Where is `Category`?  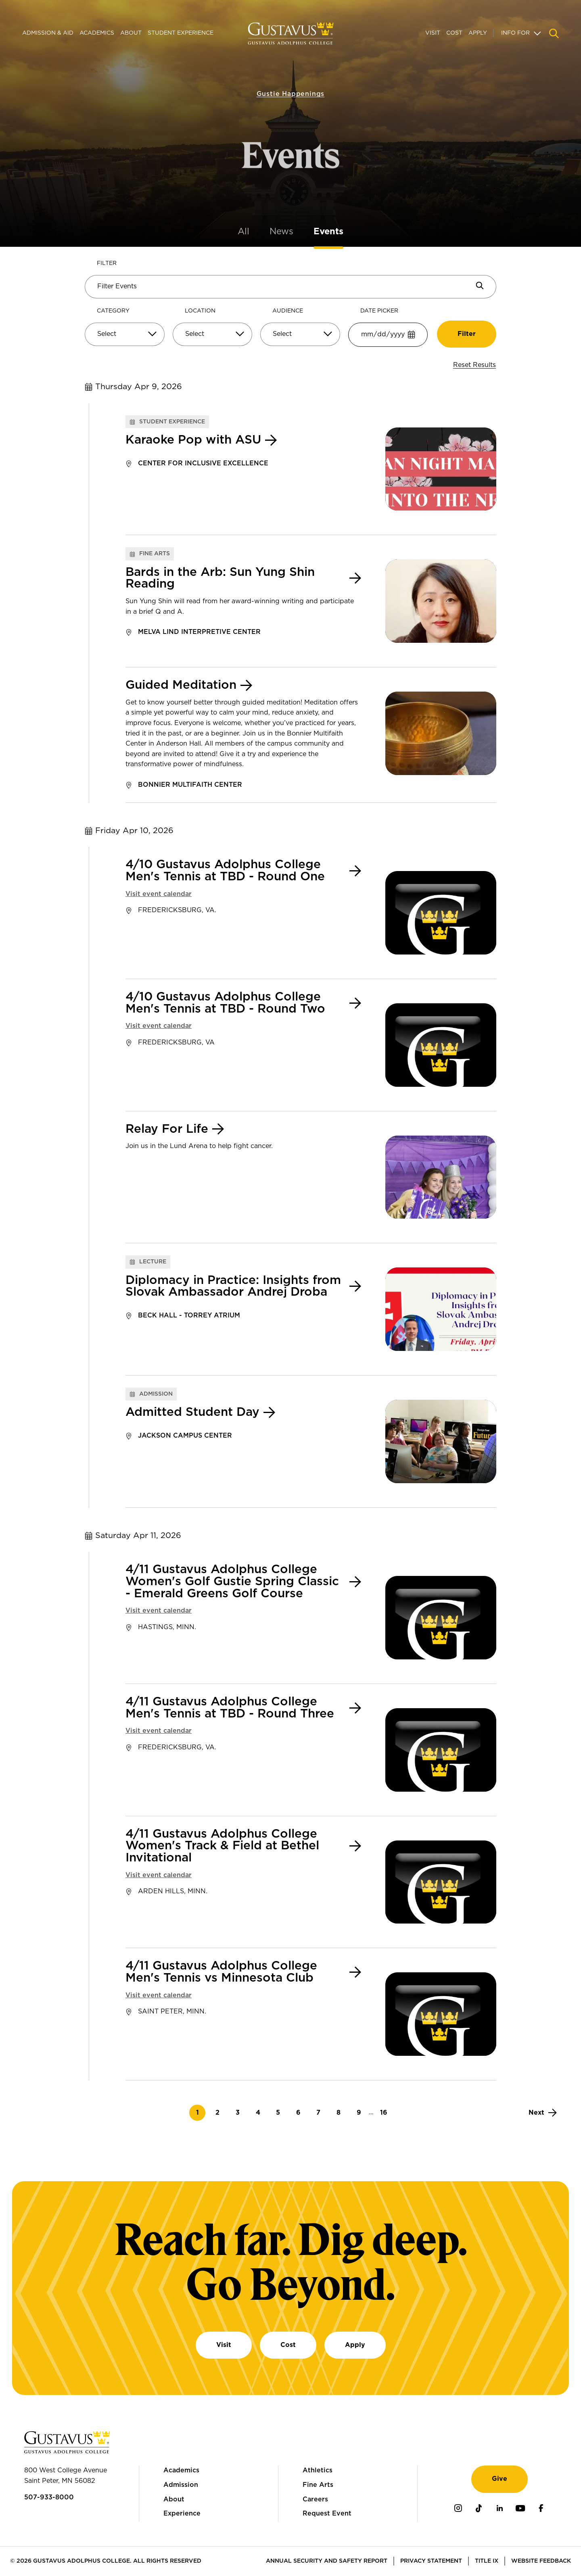 Category is located at coordinates (113, 311).